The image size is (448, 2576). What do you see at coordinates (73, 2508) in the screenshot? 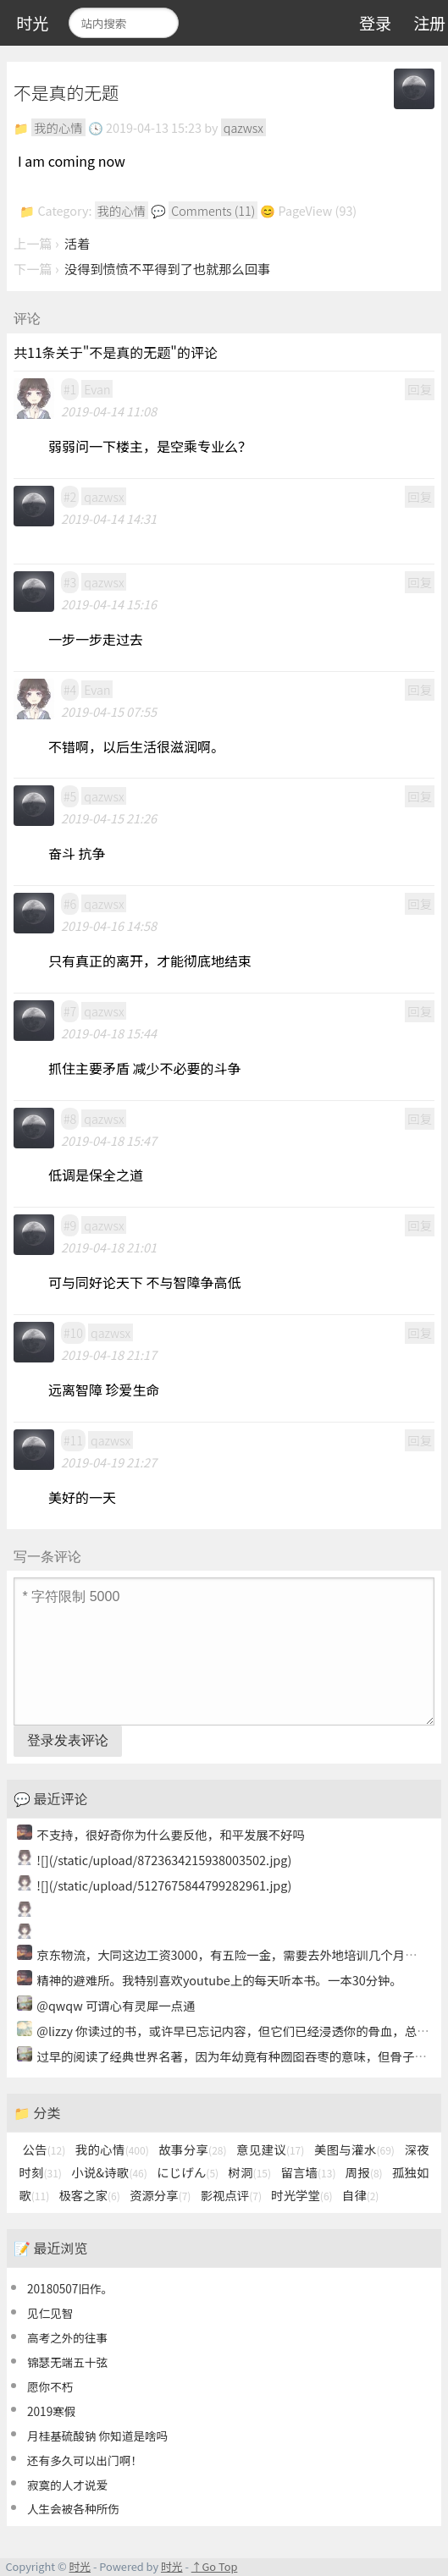
I see `人生会被各种所伤` at bounding box center [73, 2508].